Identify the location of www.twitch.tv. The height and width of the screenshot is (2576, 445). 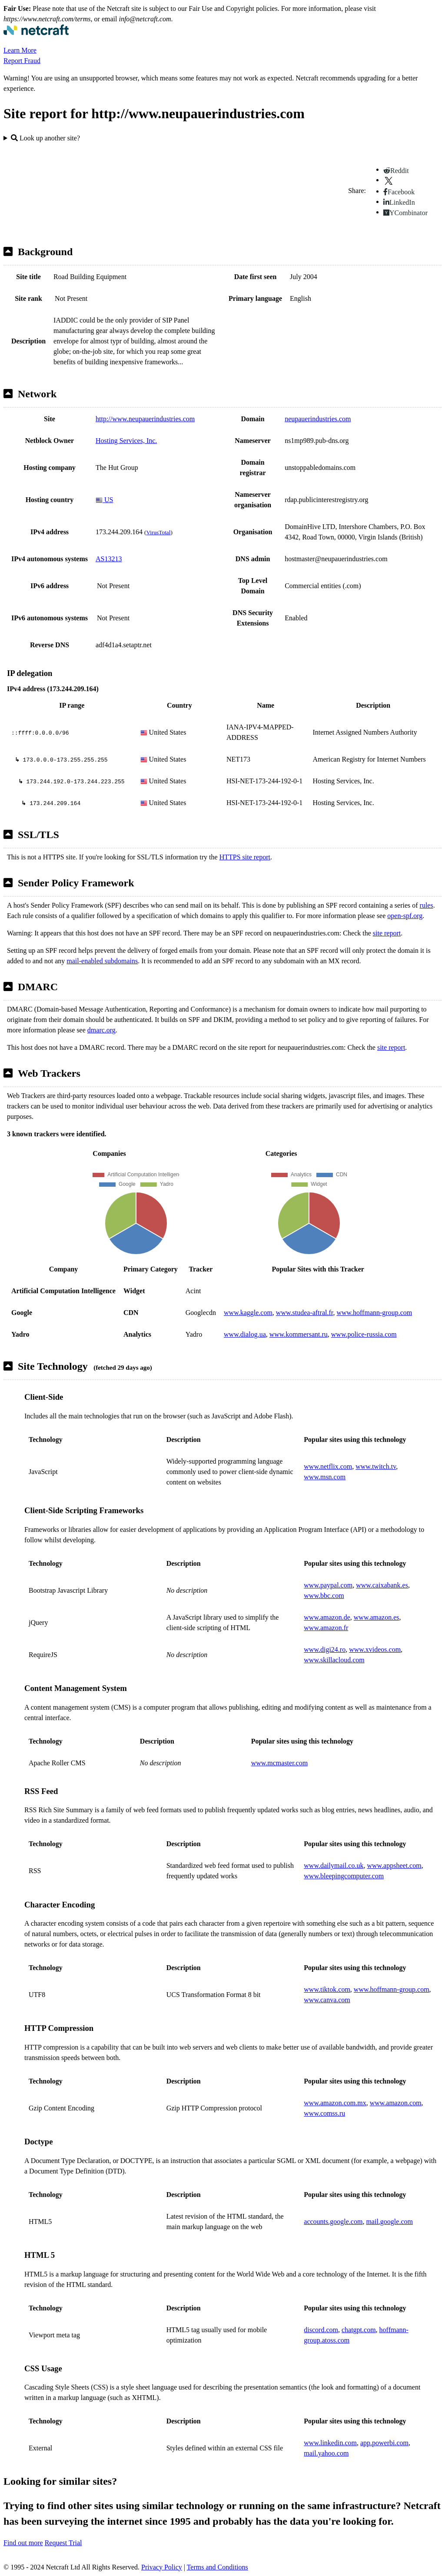
(375, 1466).